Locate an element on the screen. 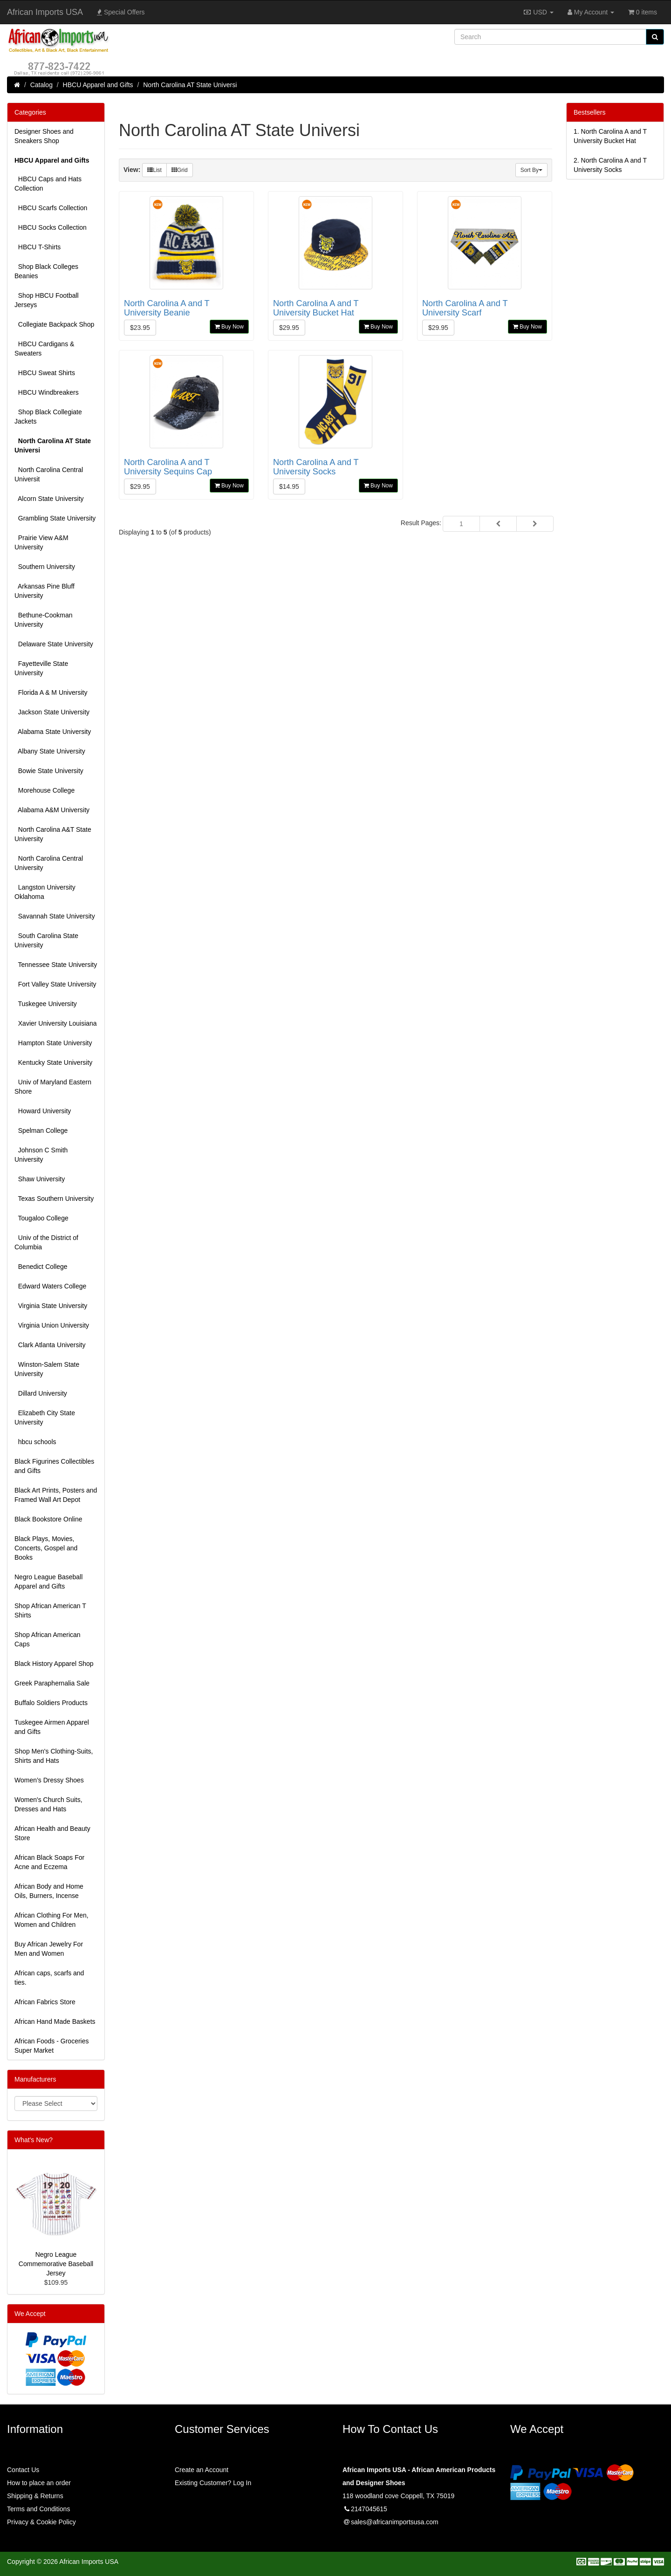  Shop African American T Shirts is located at coordinates (50, 1610).